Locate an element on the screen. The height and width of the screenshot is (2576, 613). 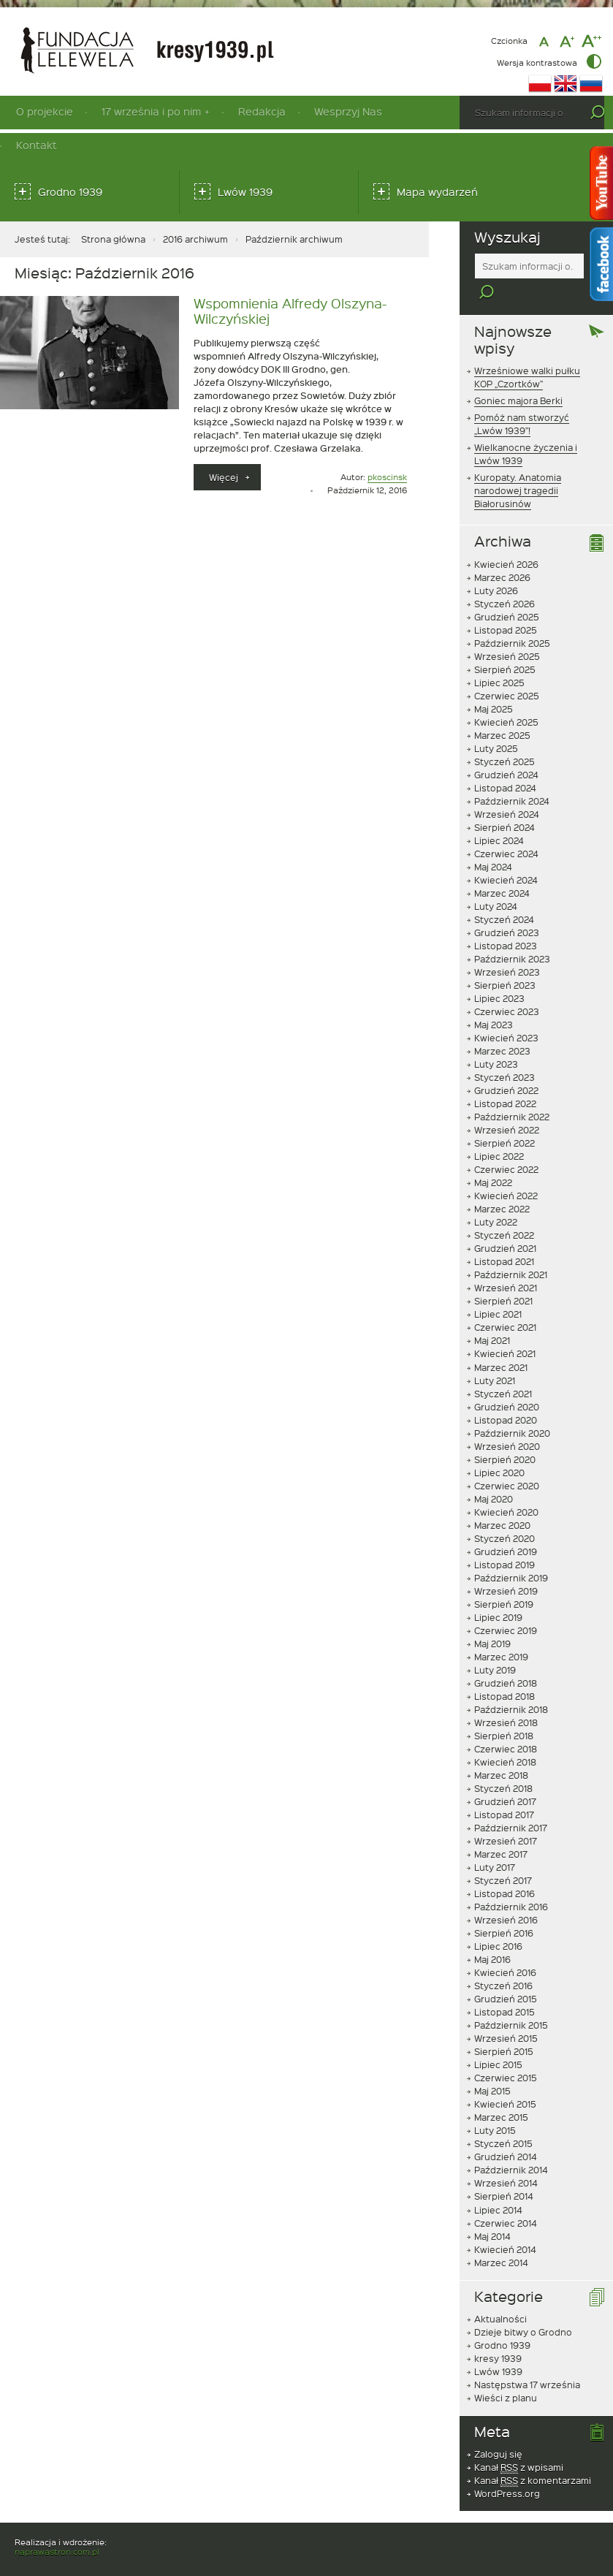
Czerwiec 2015 is located at coordinates (505, 2053).